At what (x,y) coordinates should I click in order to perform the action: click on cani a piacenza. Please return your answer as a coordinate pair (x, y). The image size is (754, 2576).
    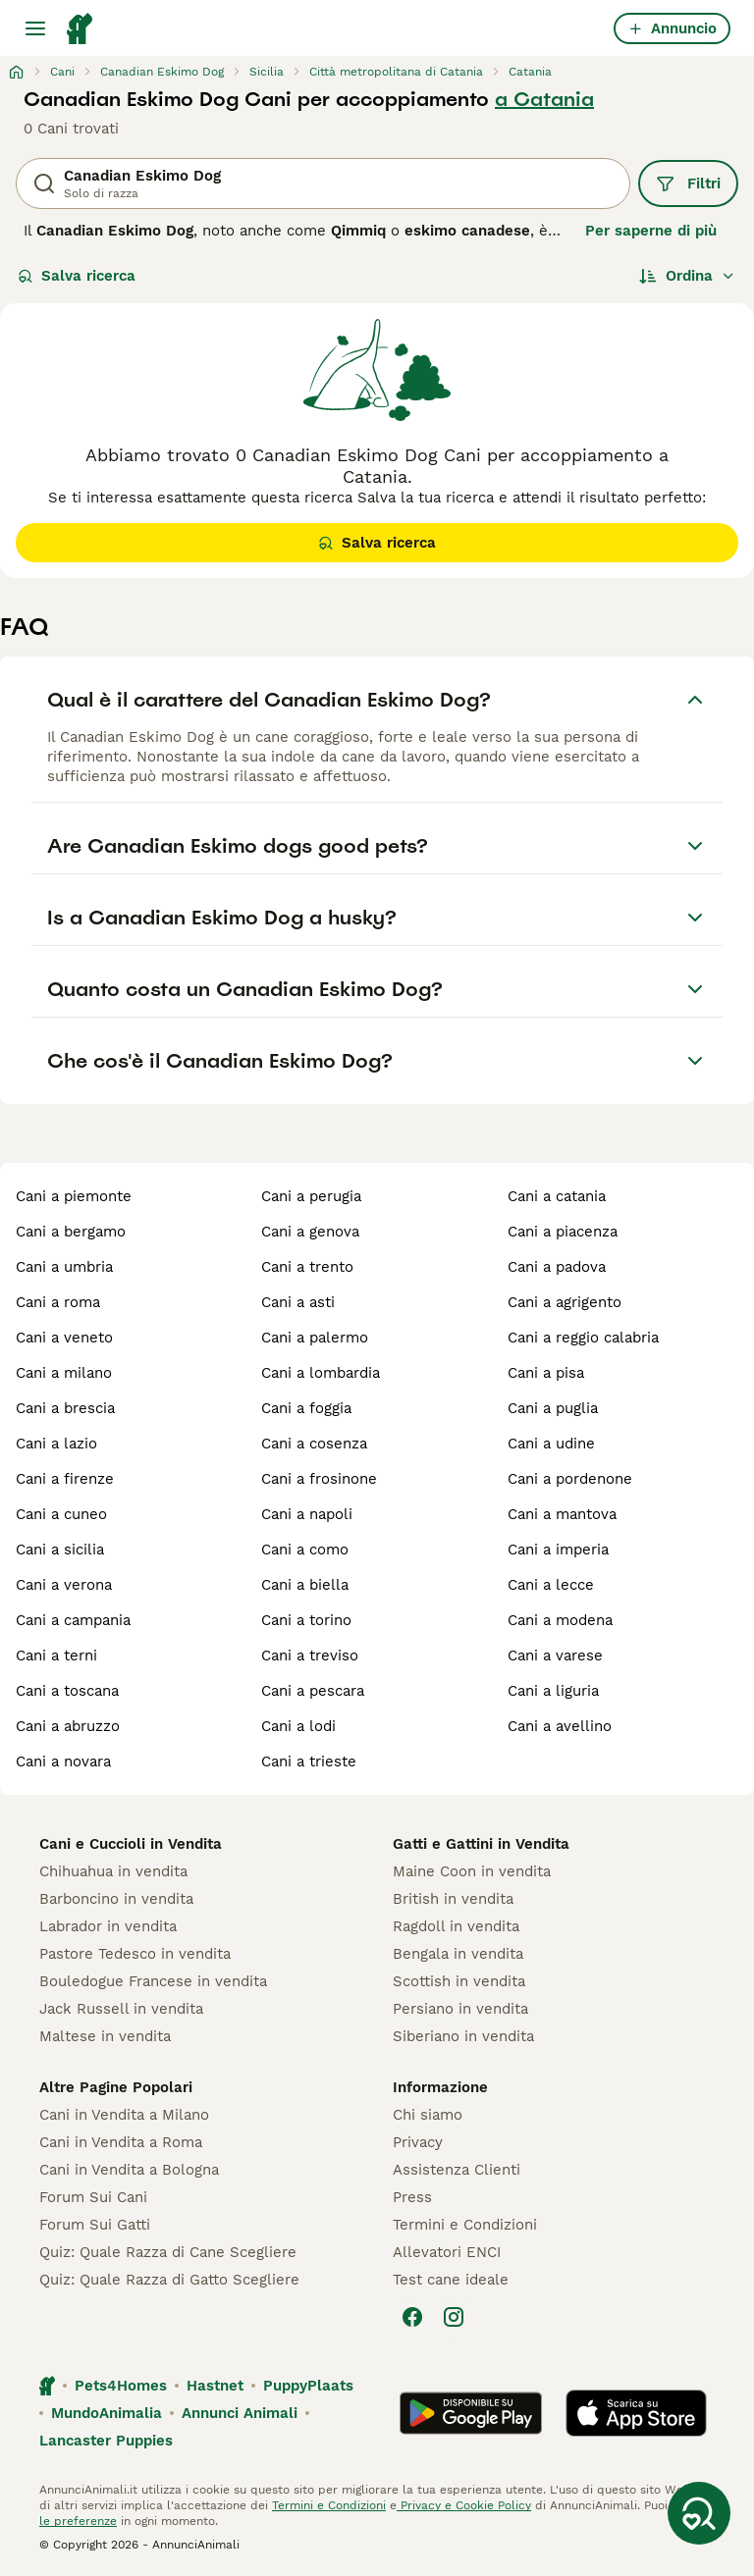
    Looking at the image, I should click on (563, 1231).